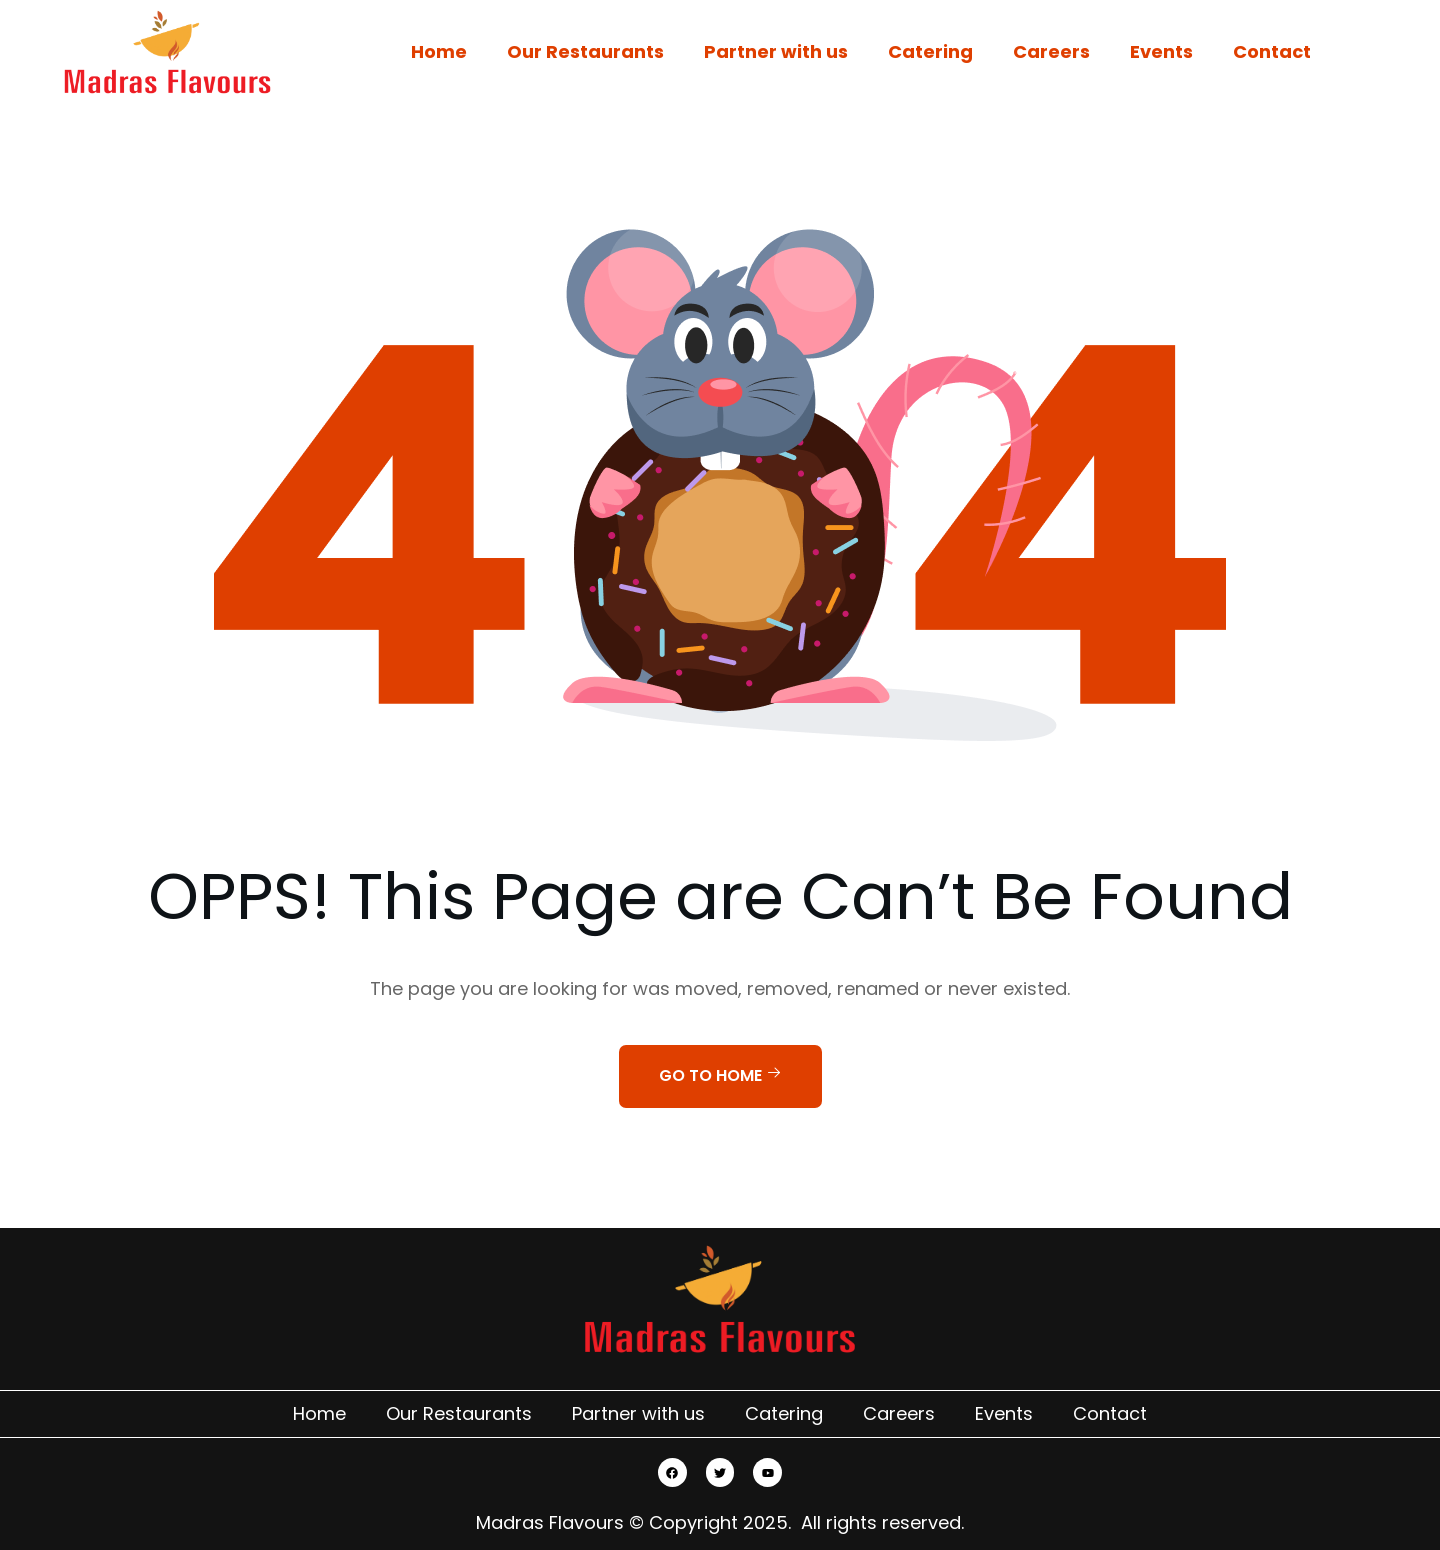 The height and width of the screenshot is (1550, 1440). What do you see at coordinates (930, 51) in the screenshot?
I see `Catering` at bounding box center [930, 51].